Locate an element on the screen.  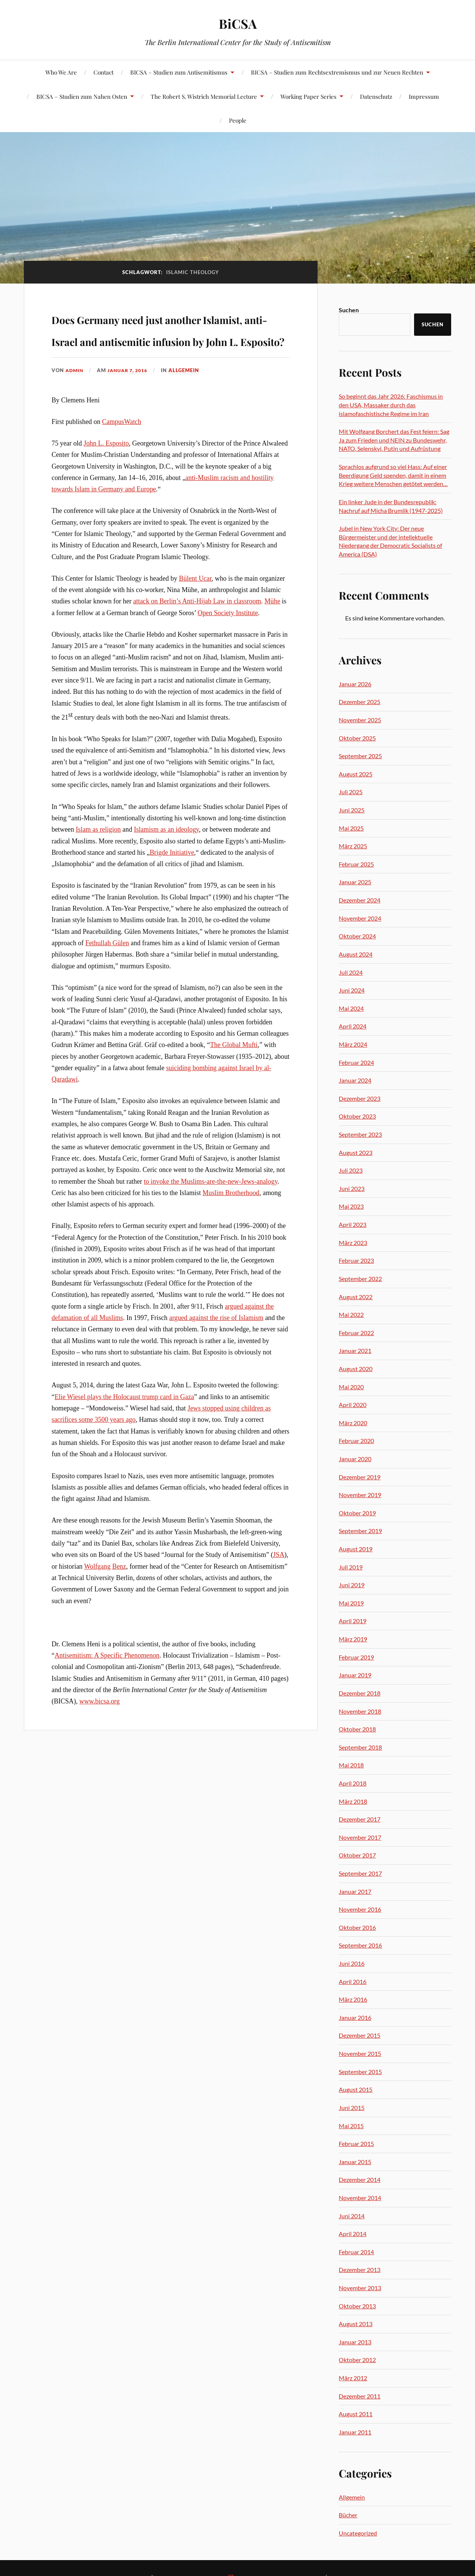
Islam as religion is located at coordinates (98, 873).